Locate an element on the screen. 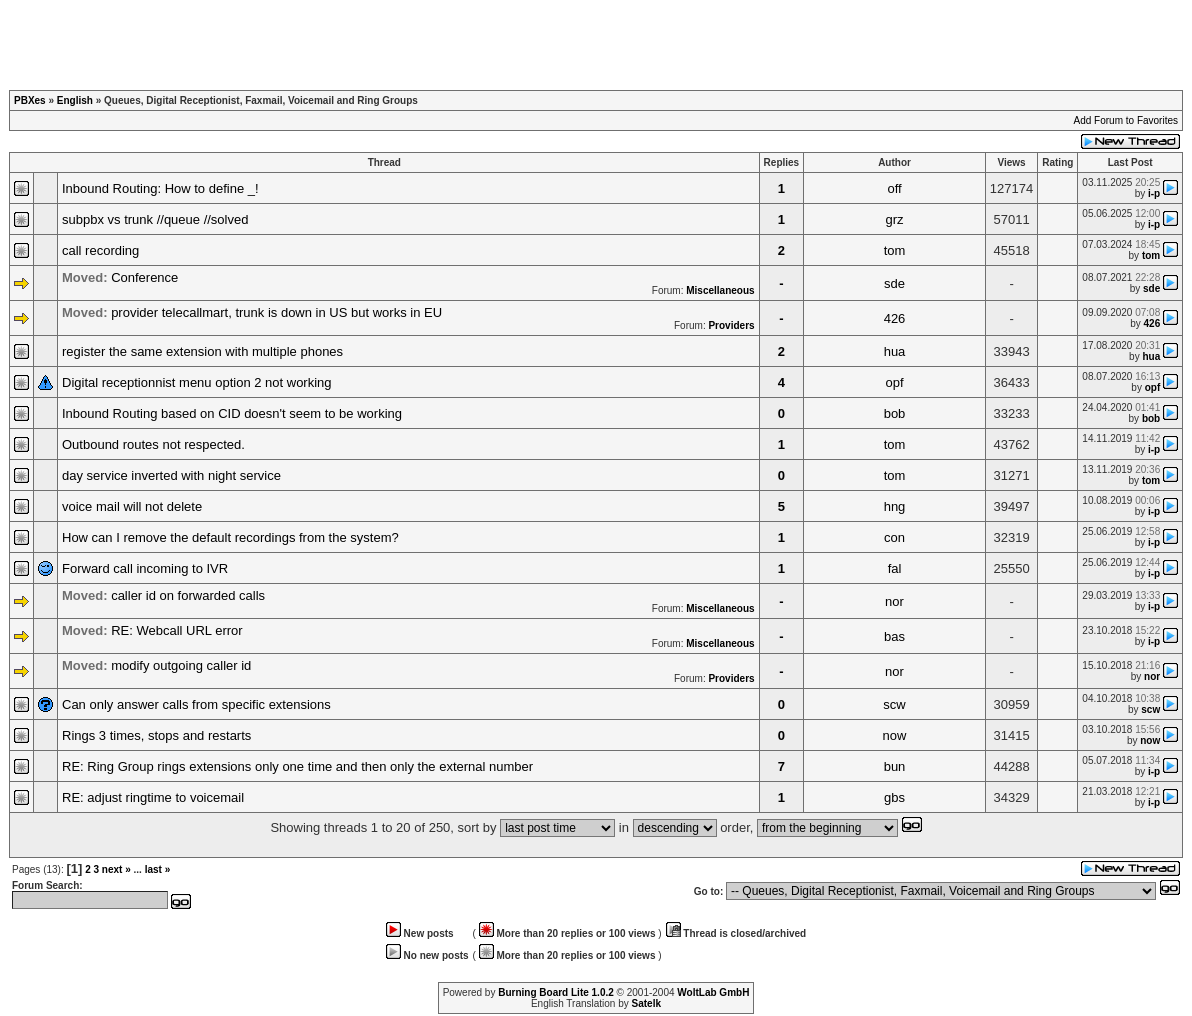 The image size is (1192, 1016). voice mail will not delete is located at coordinates (132, 506).